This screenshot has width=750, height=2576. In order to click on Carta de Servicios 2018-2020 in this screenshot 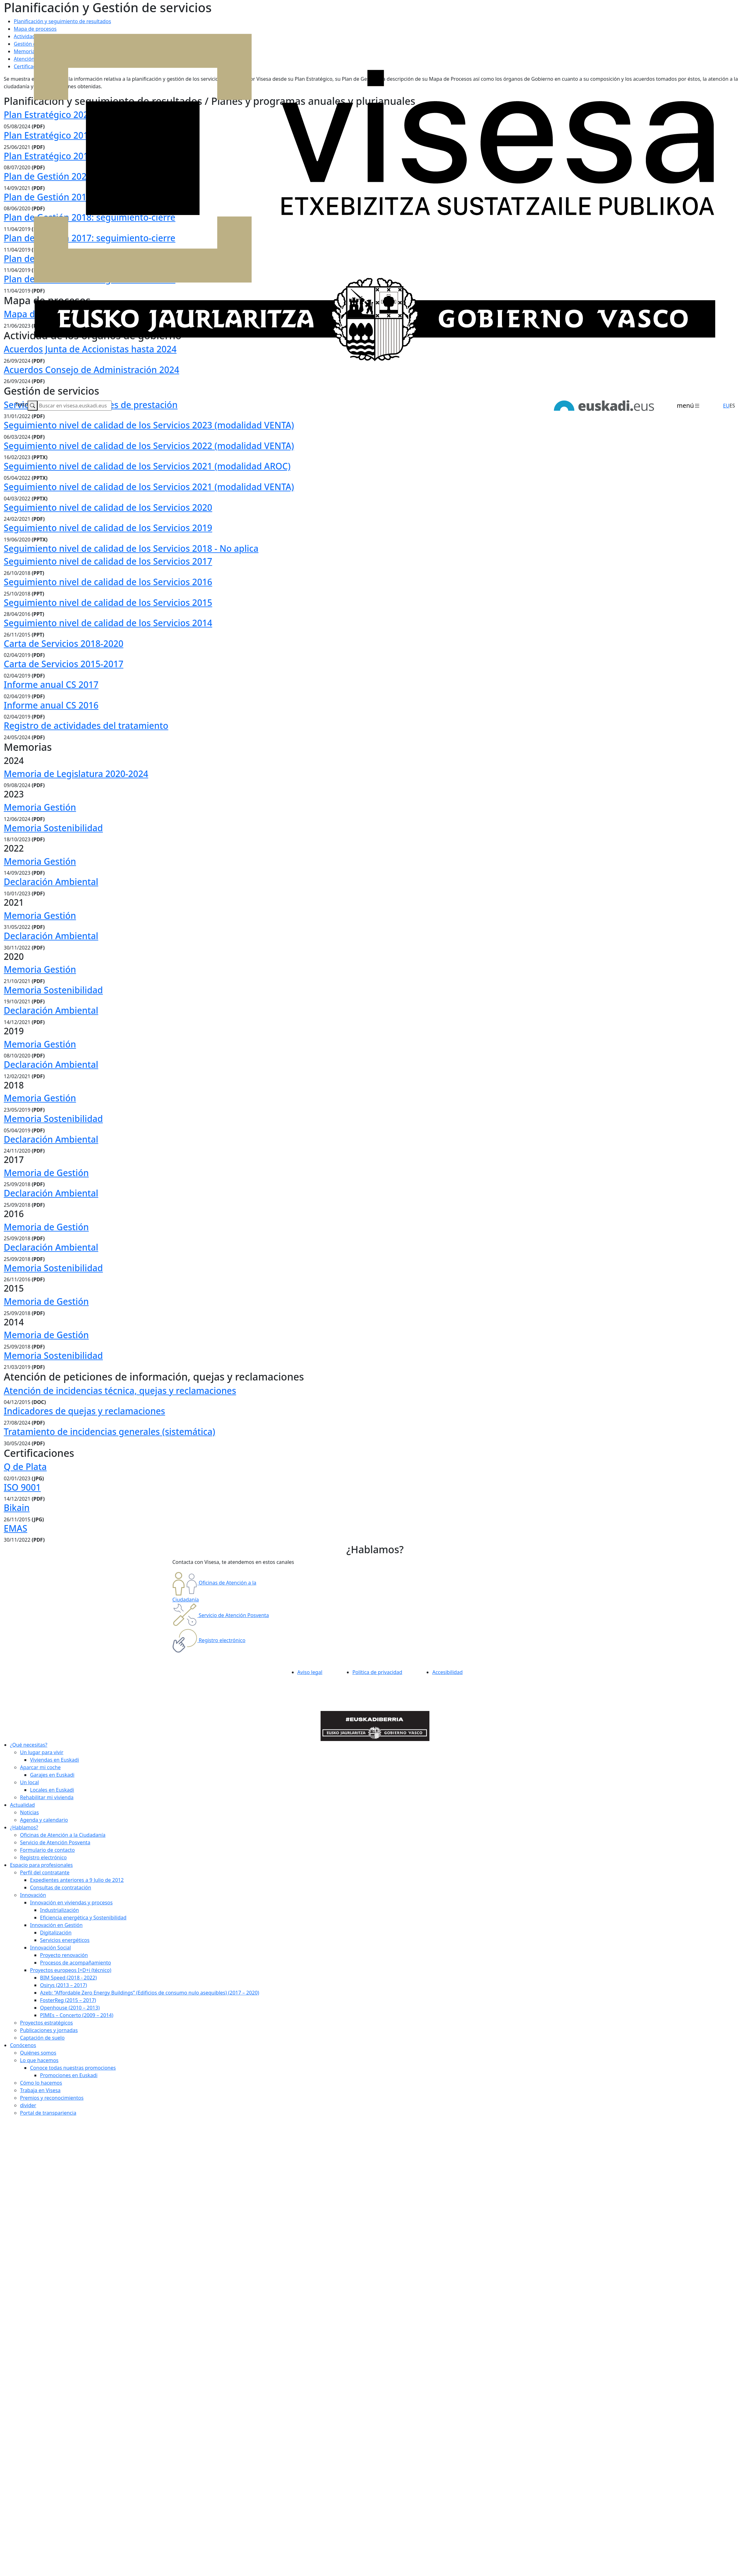, I will do `click(63, 643)`.